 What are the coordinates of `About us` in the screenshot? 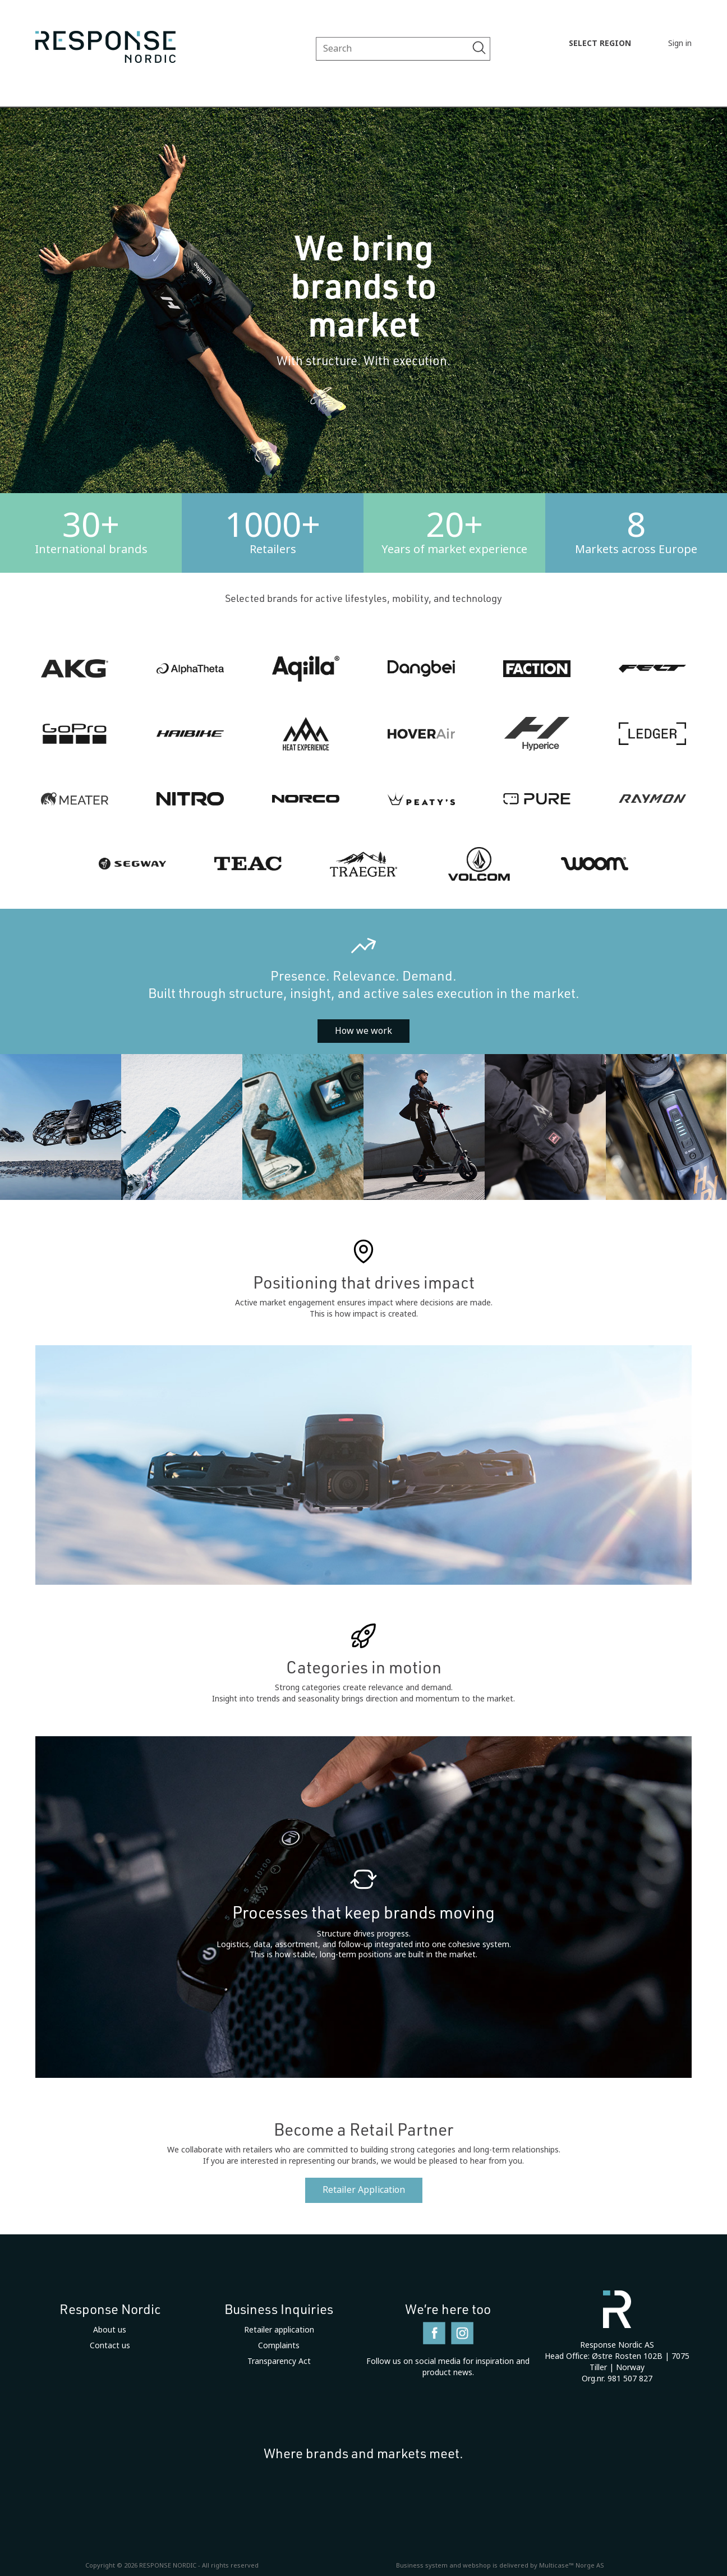 It's located at (109, 2329).